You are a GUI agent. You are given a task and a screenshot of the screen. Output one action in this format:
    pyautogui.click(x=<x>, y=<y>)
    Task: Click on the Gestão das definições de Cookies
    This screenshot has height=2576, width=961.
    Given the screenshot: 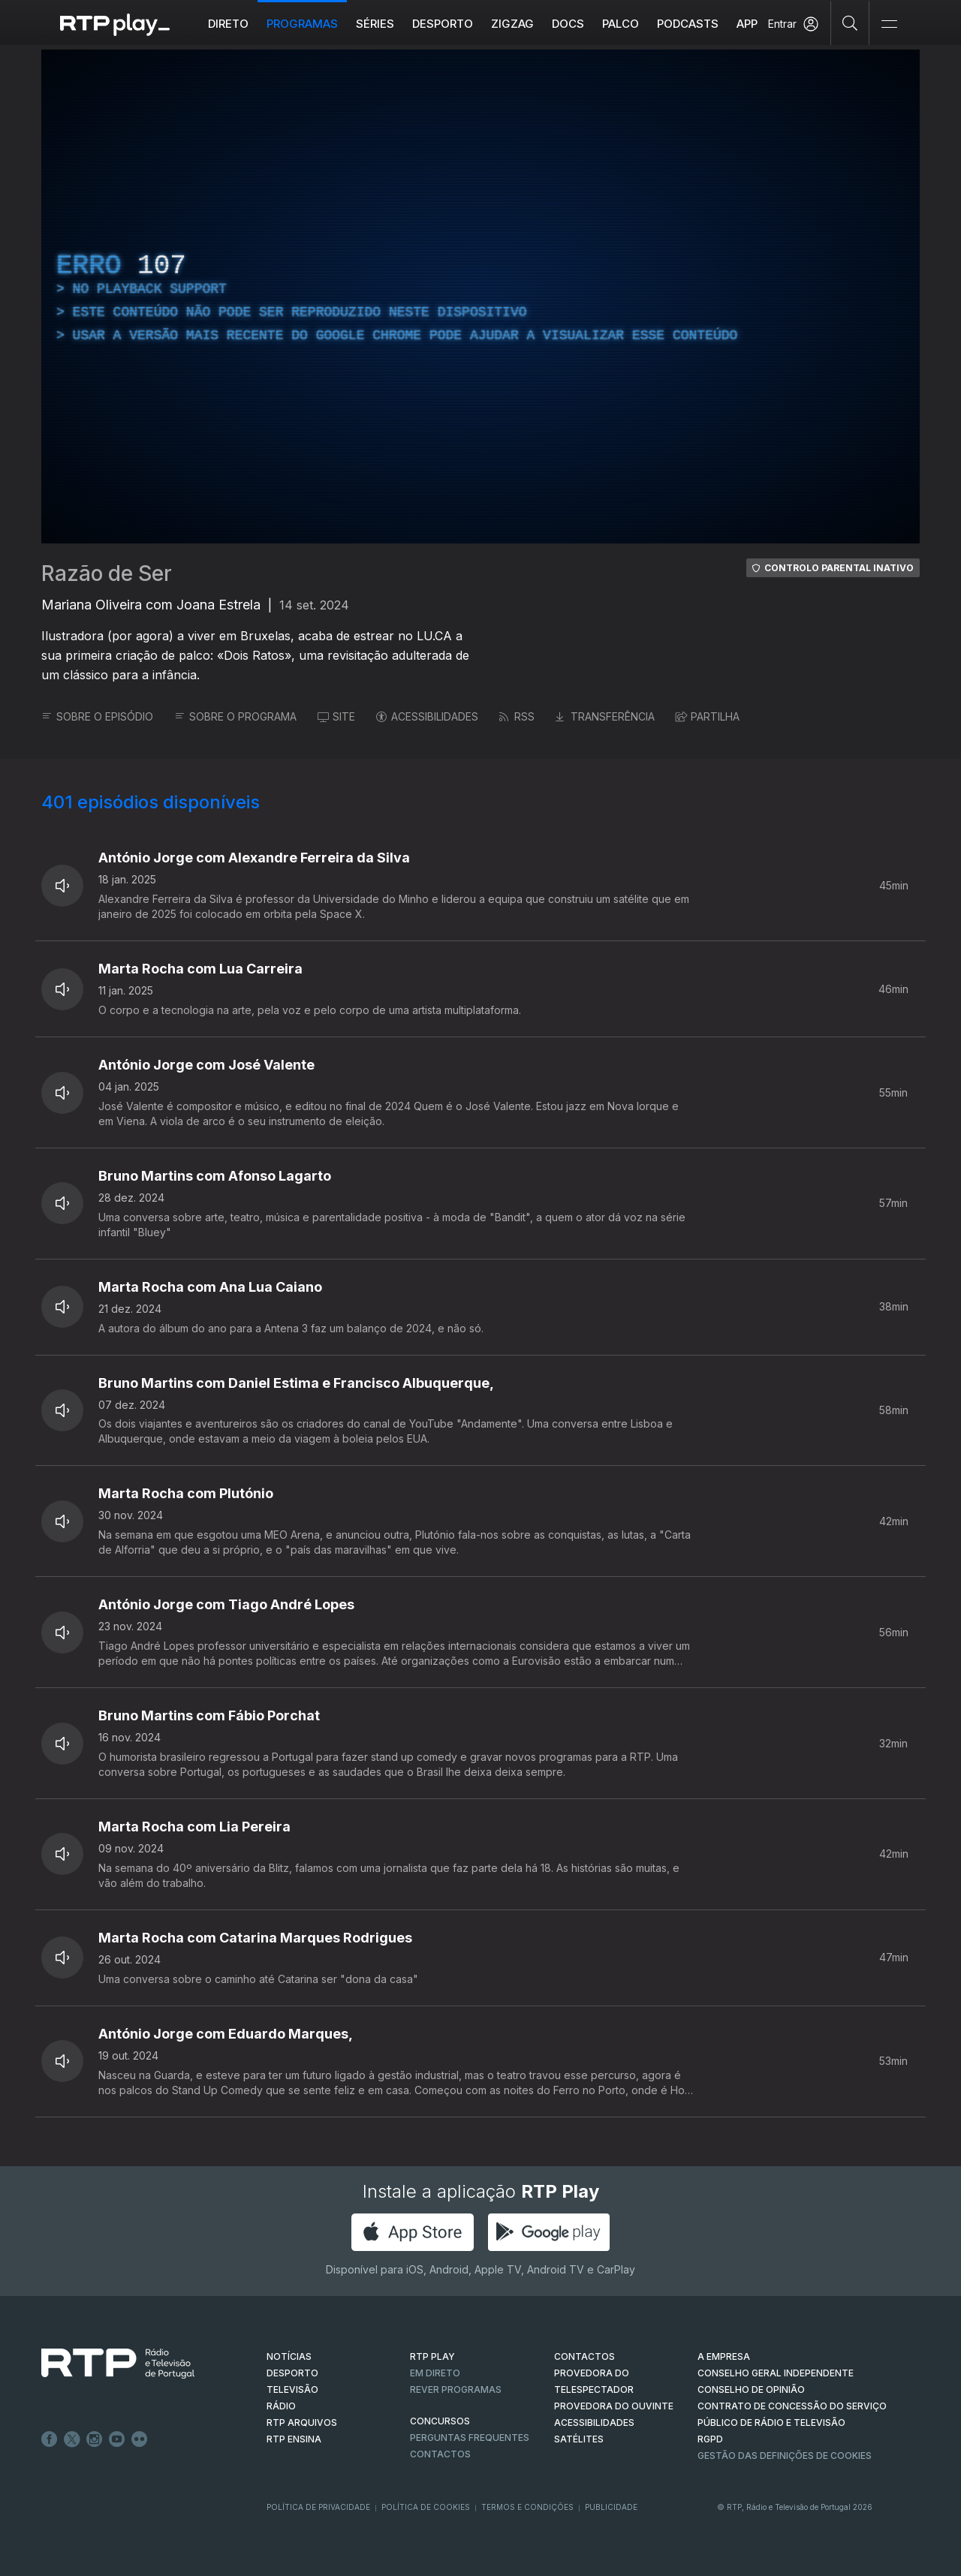 What is the action you would take?
    pyautogui.click(x=784, y=2455)
    